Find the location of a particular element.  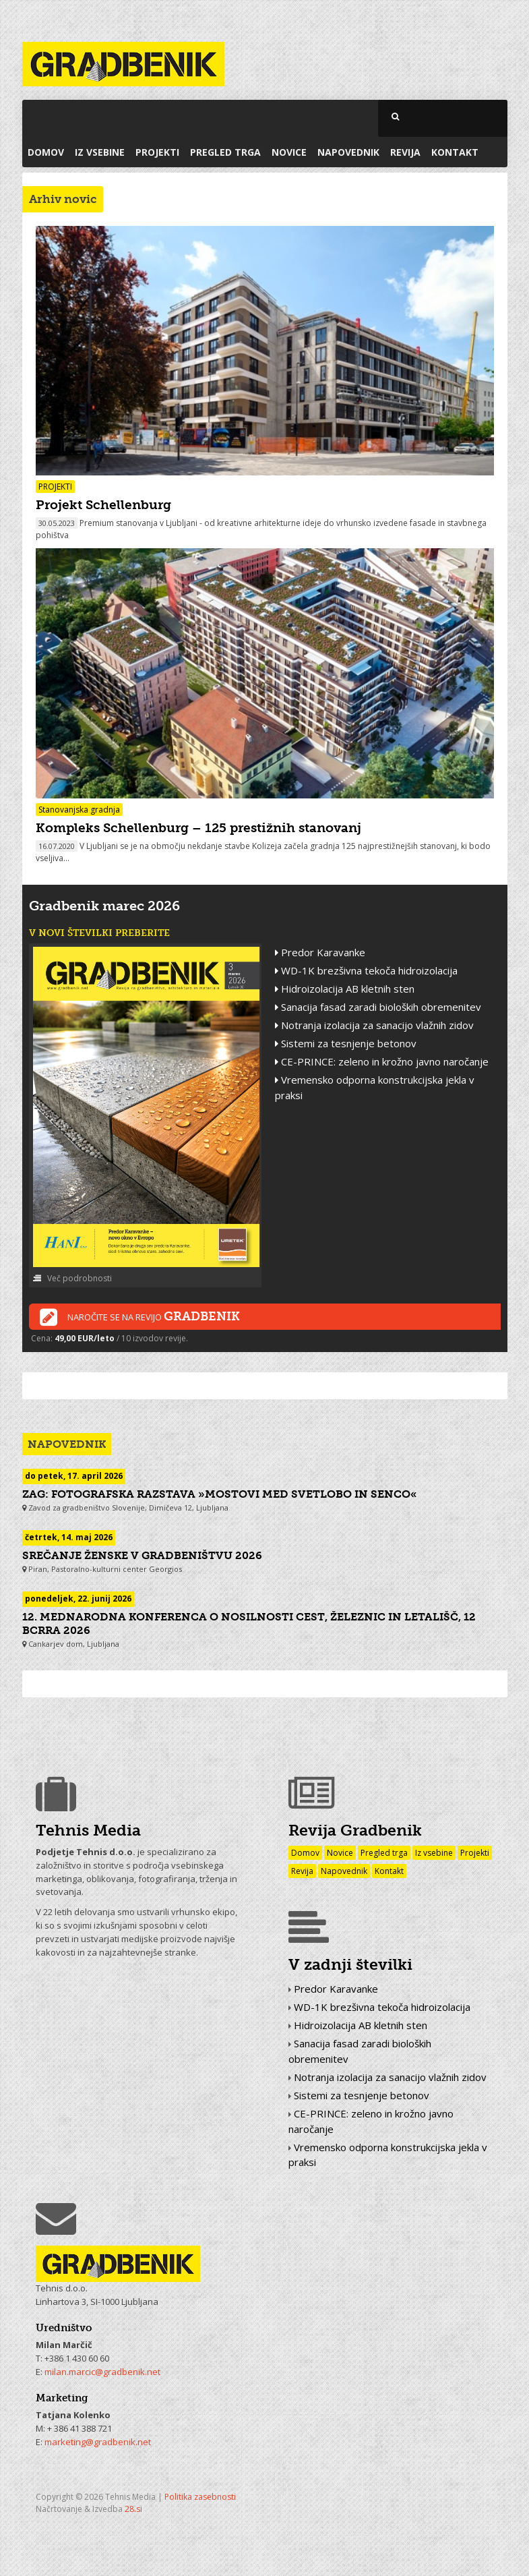

Iz vsebine is located at coordinates (100, 152).